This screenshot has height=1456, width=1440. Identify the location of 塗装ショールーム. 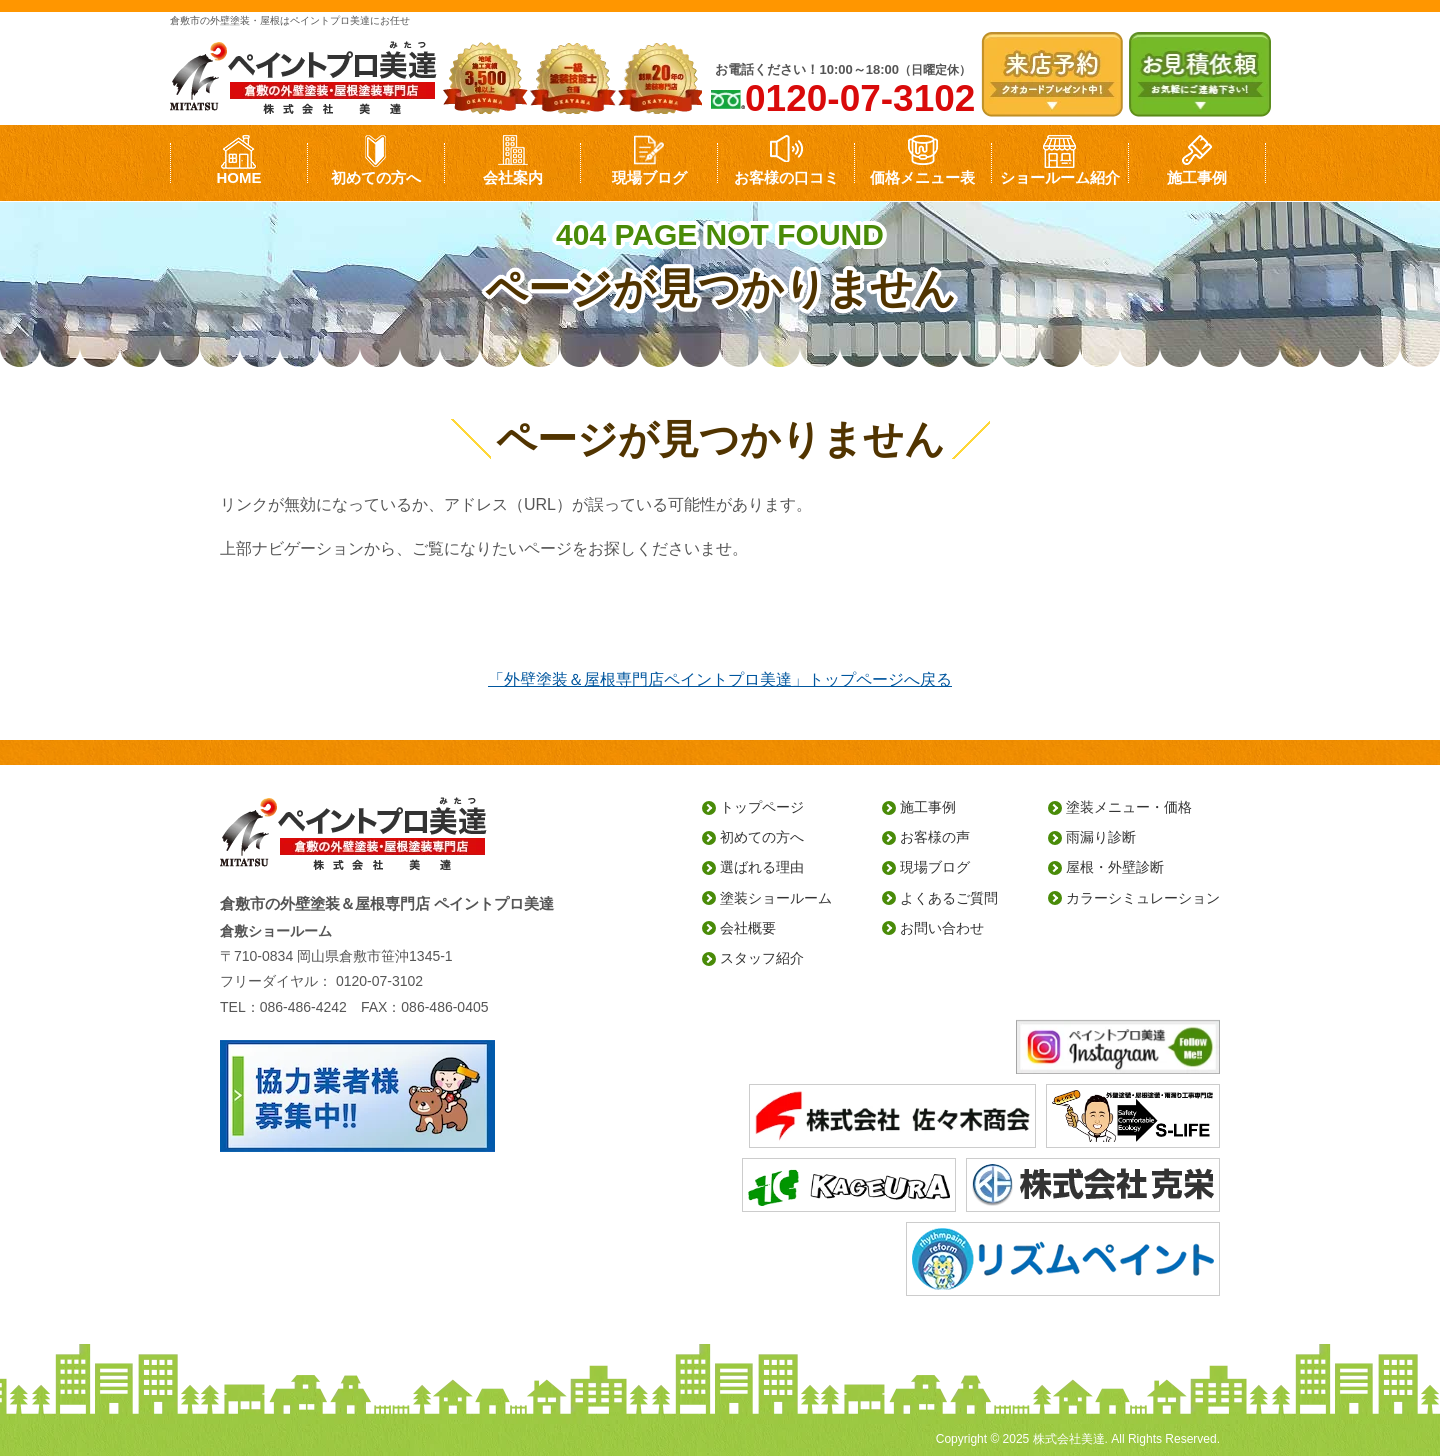
(776, 898).